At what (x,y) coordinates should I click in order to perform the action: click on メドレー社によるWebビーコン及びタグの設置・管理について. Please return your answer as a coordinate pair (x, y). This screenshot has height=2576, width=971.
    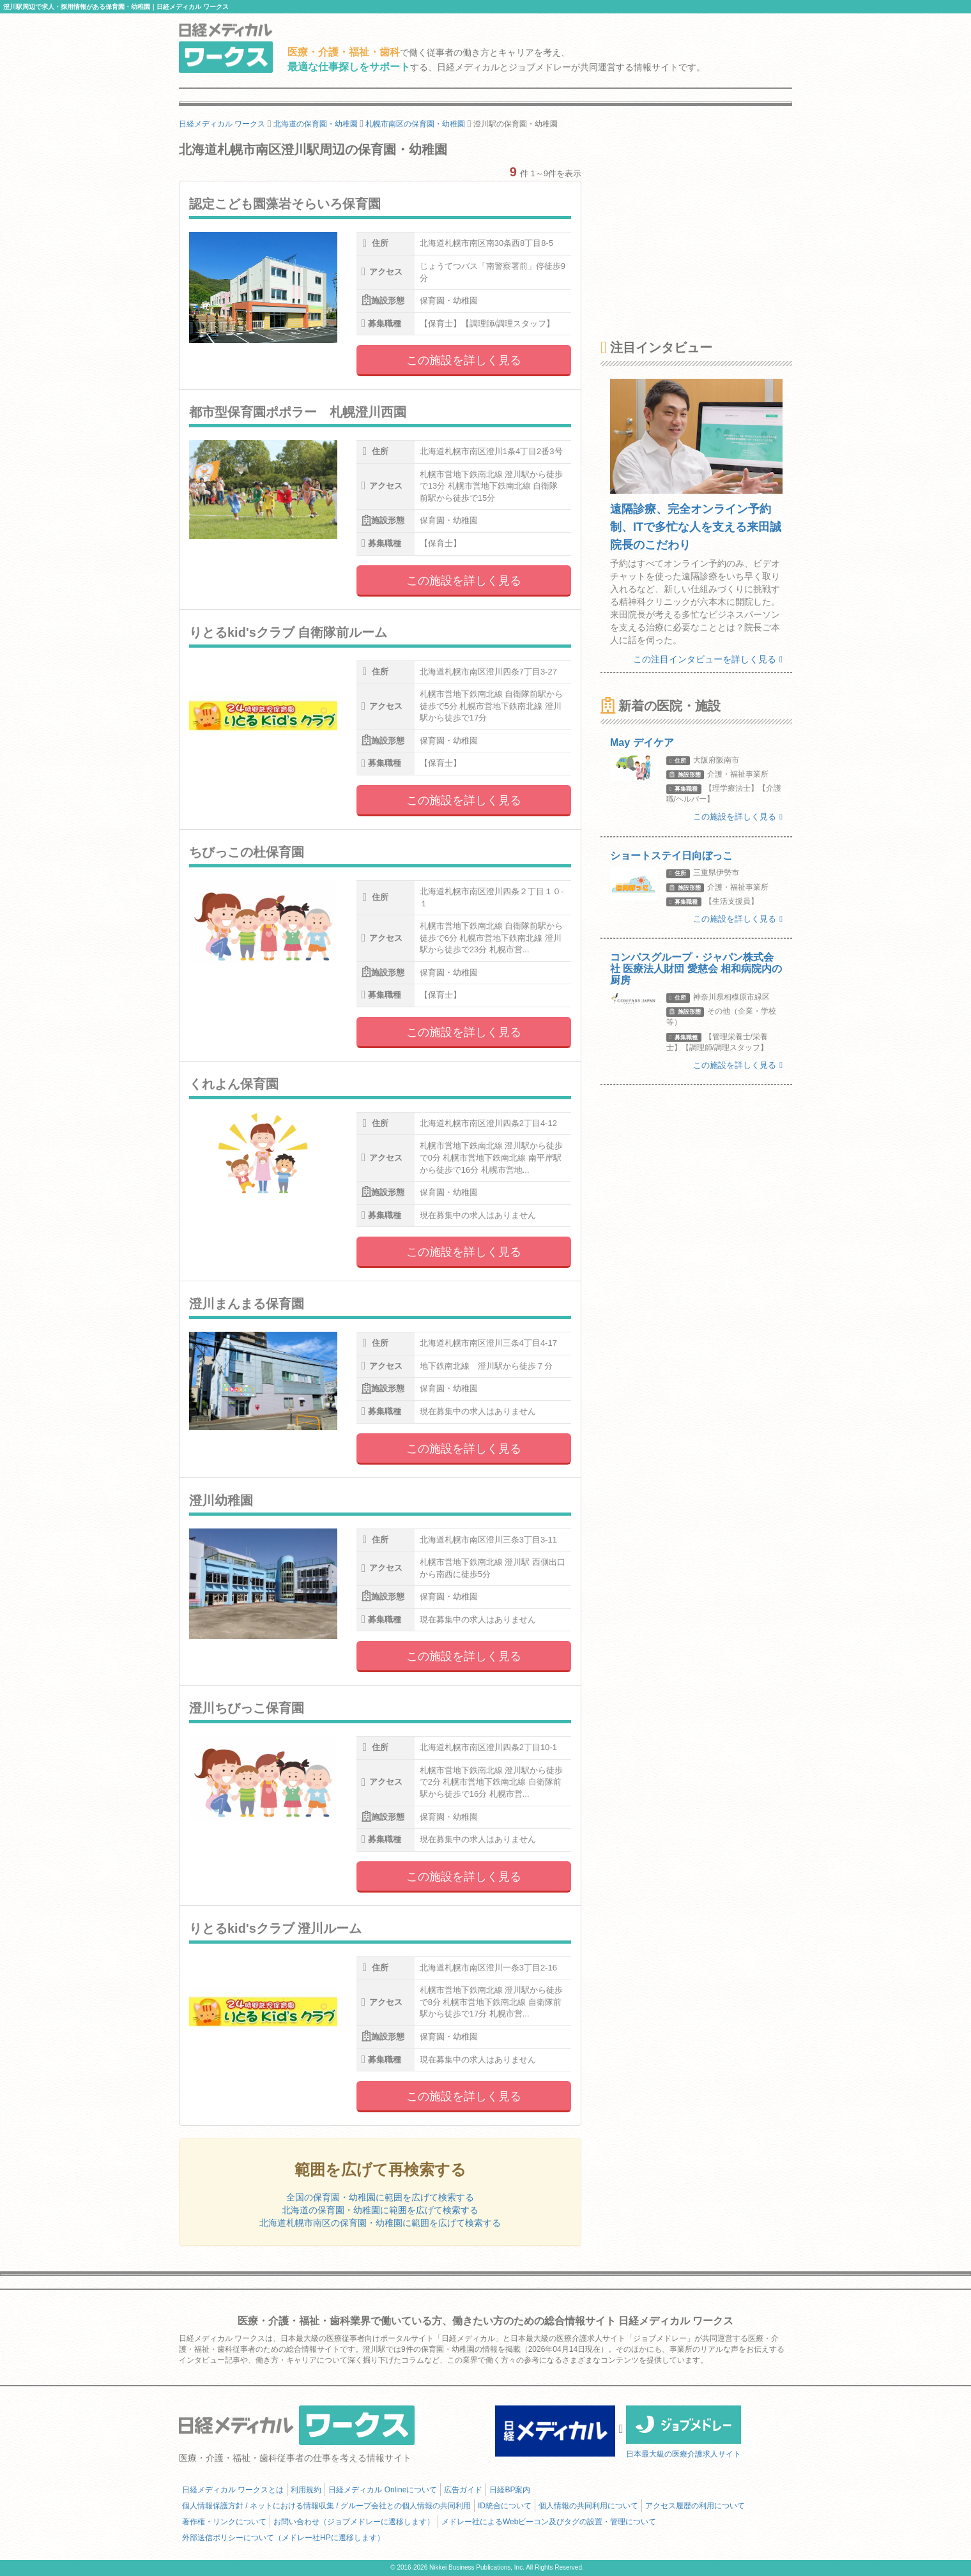
    Looking at the image, I should click on (548, 2521).